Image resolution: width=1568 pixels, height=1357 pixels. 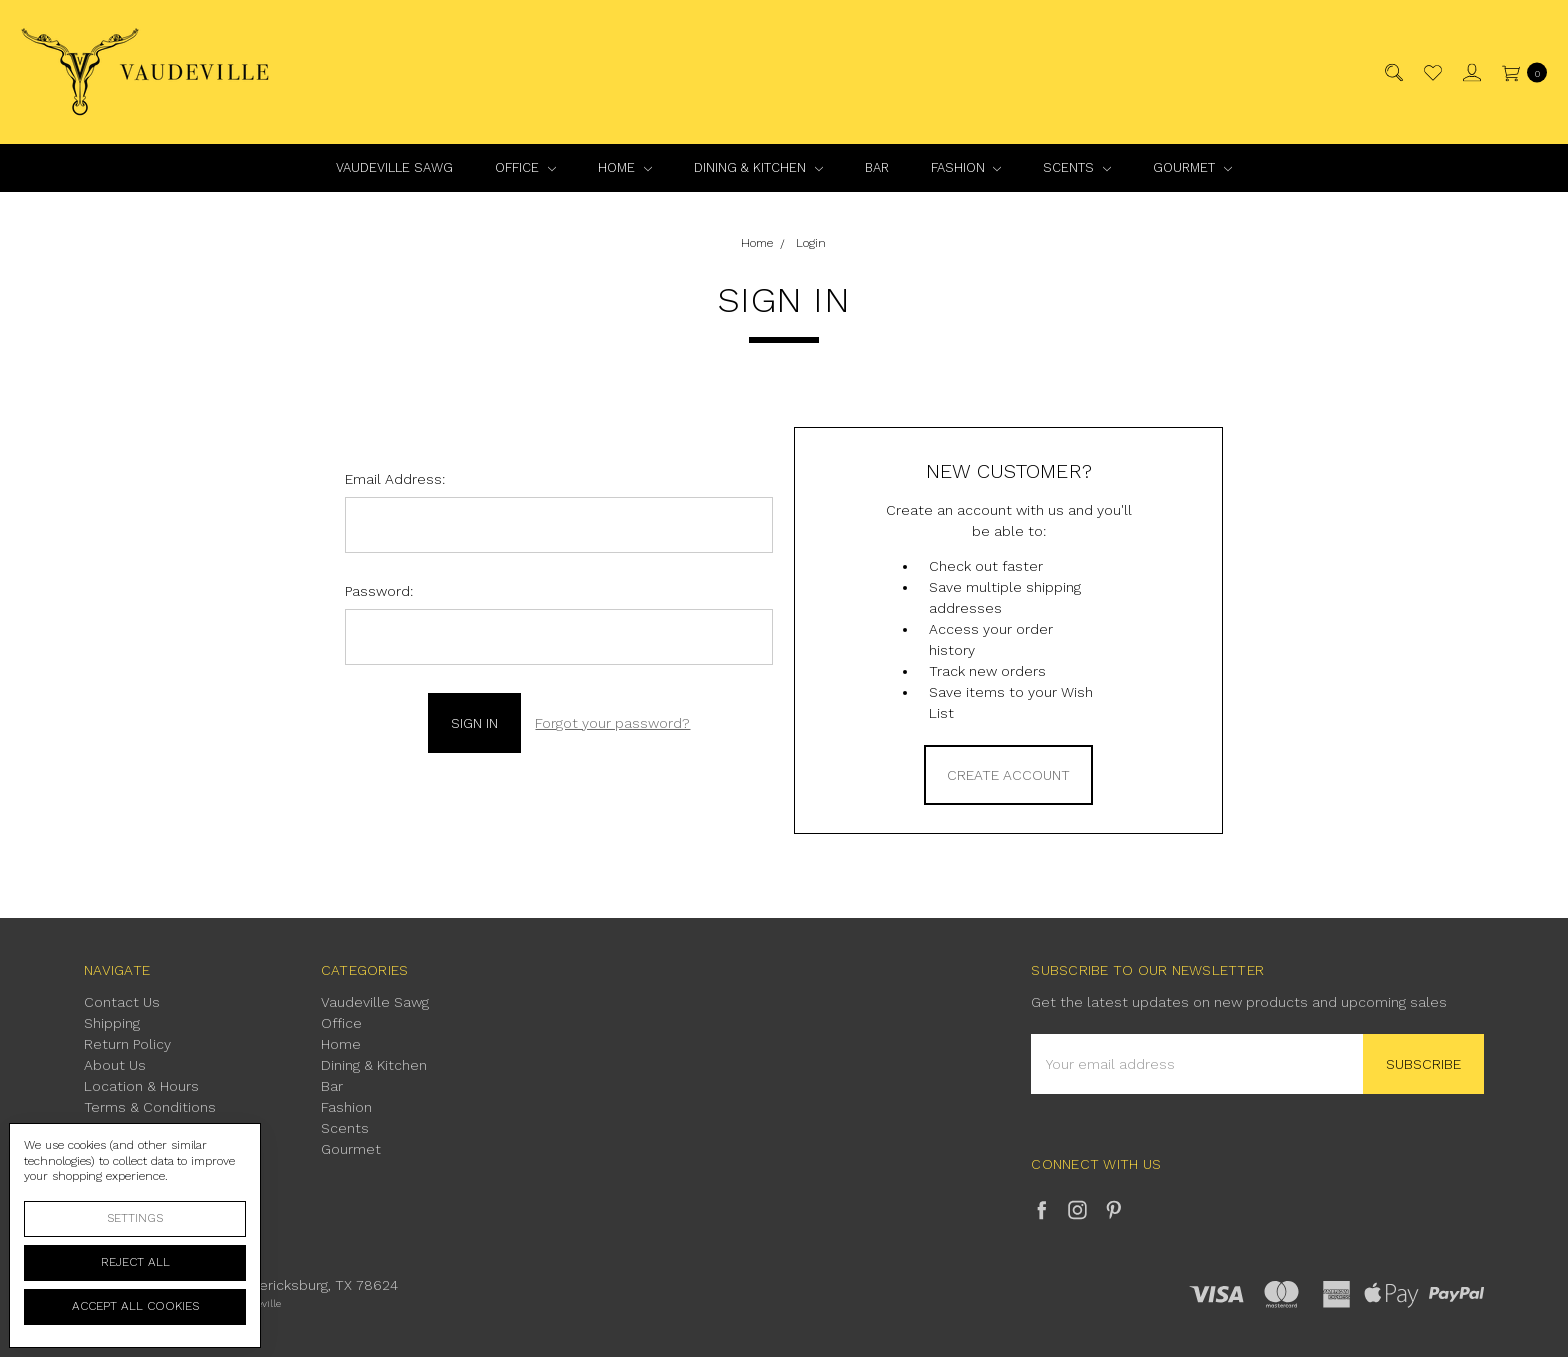 What do you see at coordinates (122, 1002) in the screenshot?
I see `Contact Us` at bounding box center [122, 1002].